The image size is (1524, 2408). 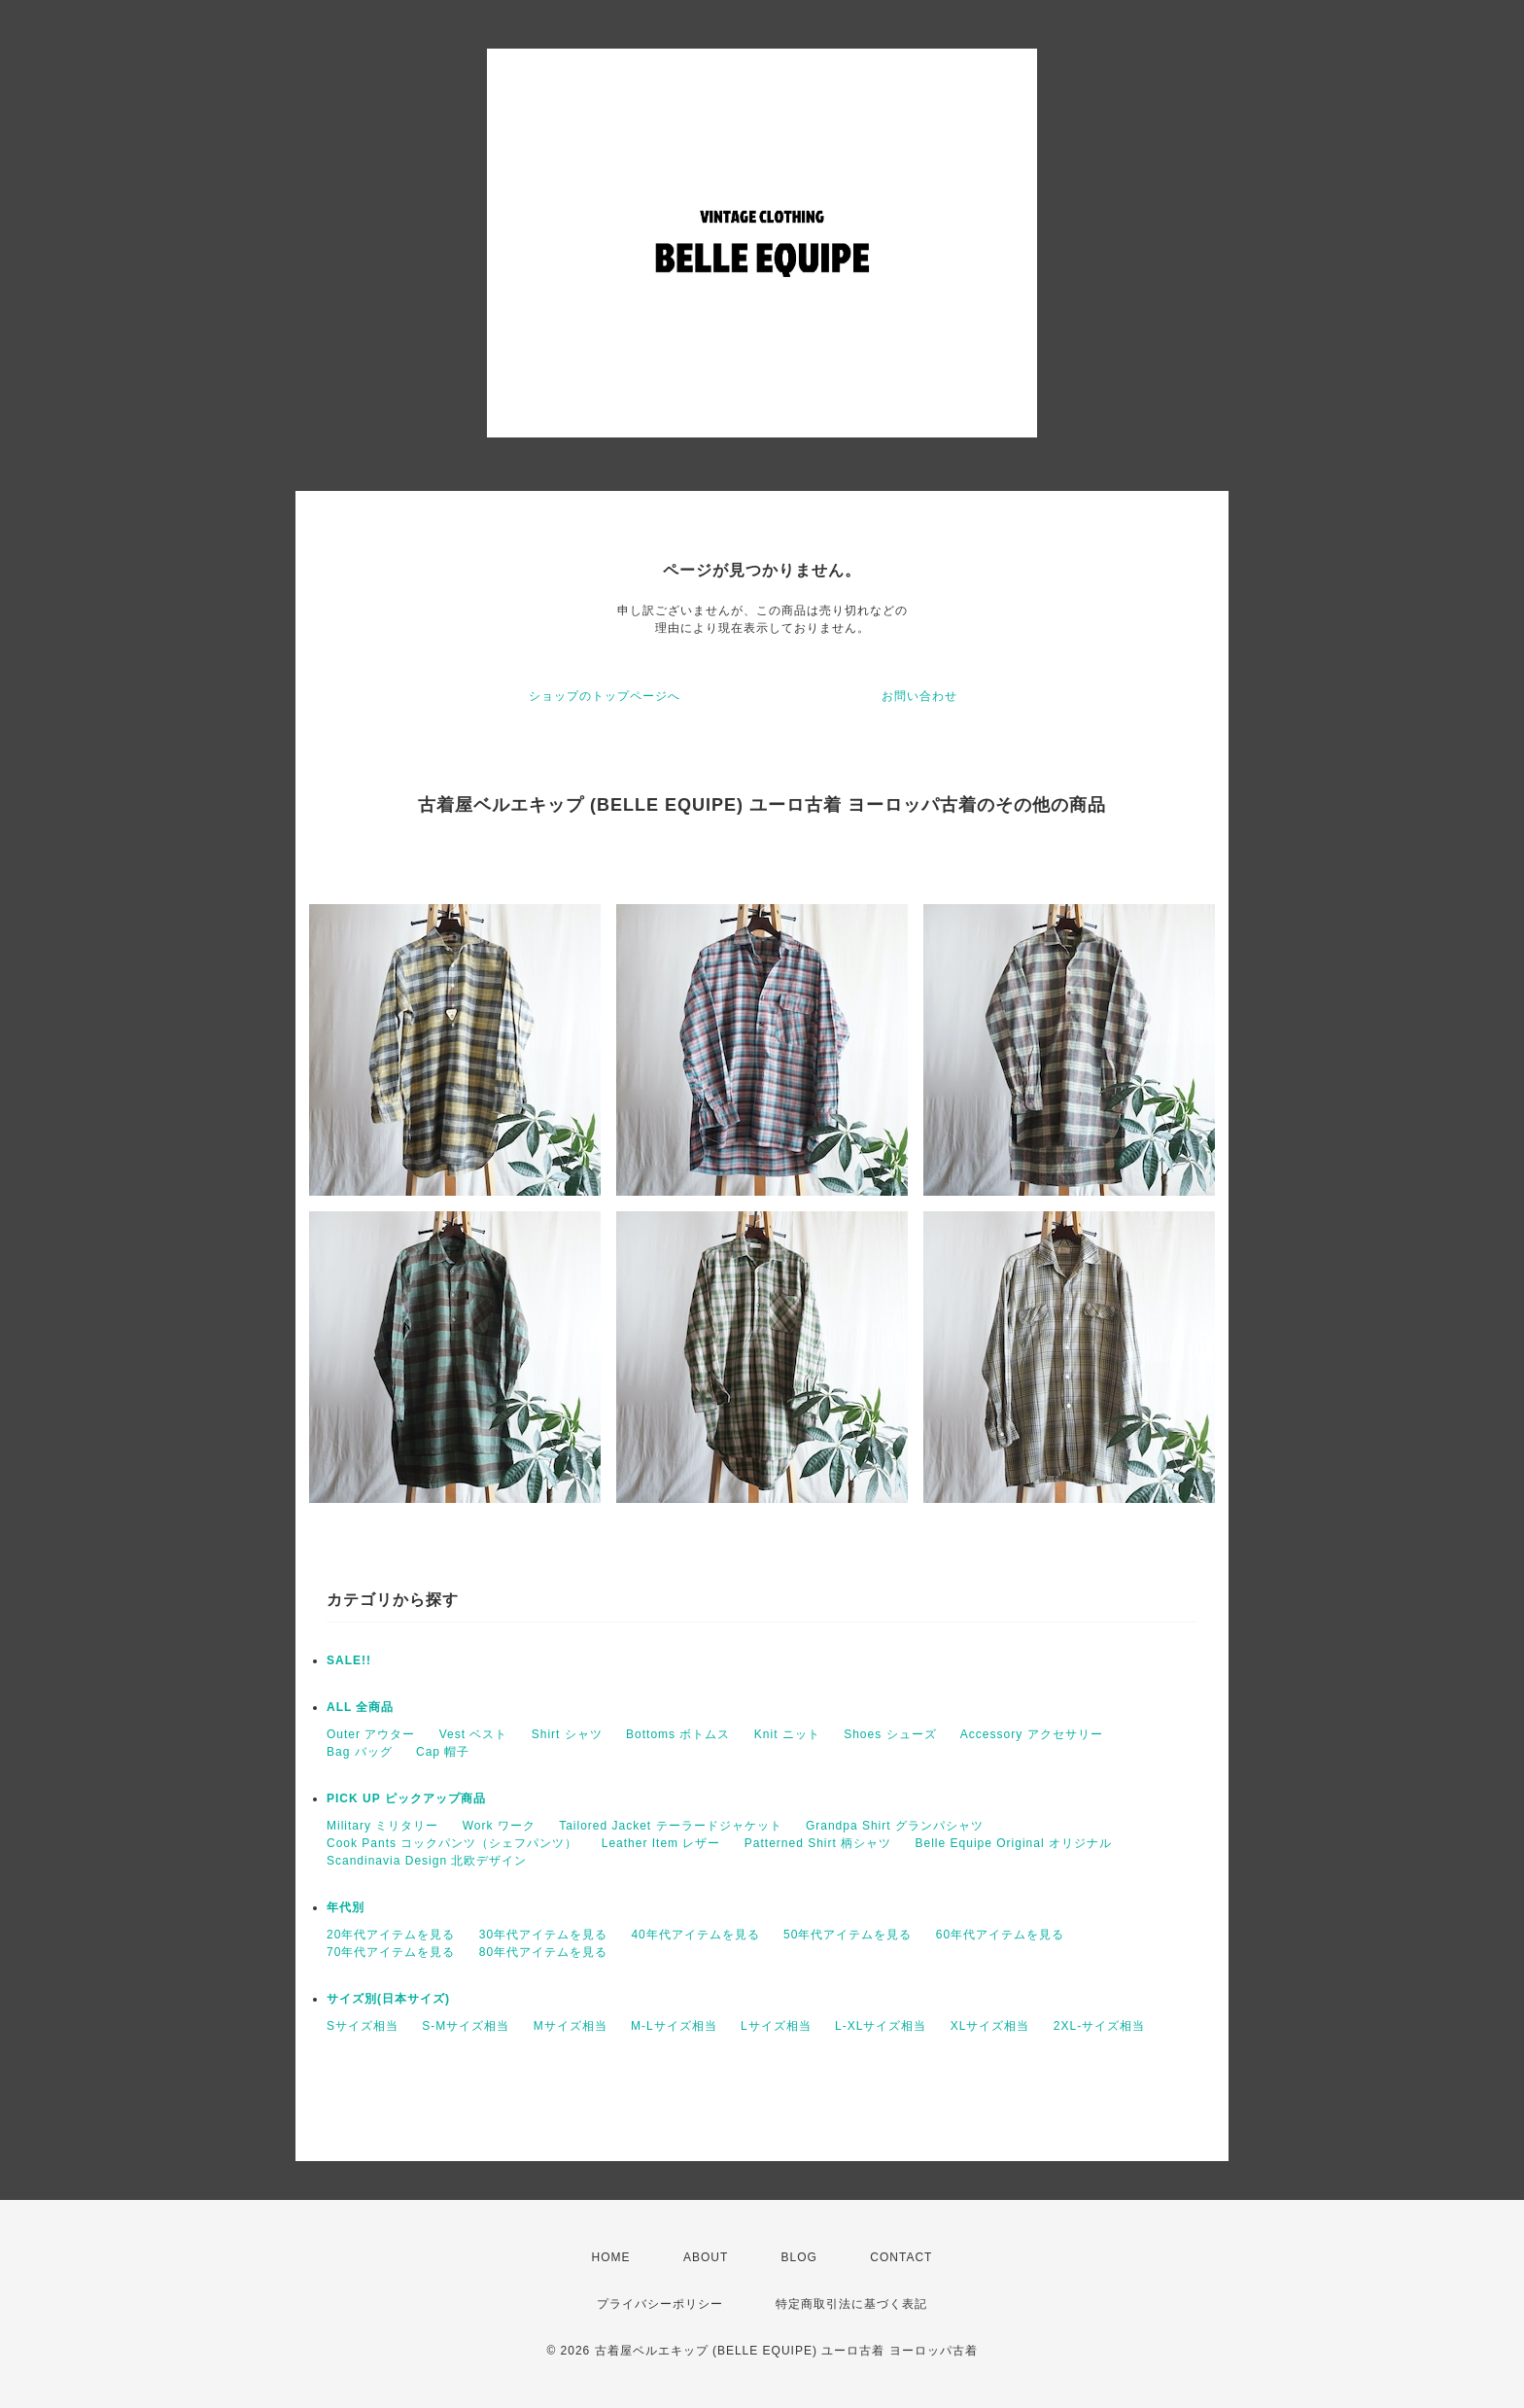 What do you see at coordinates (880, 2026) in the screenshot?
I see `L-XLサイズ相当` at bounding box center [880, 2026].